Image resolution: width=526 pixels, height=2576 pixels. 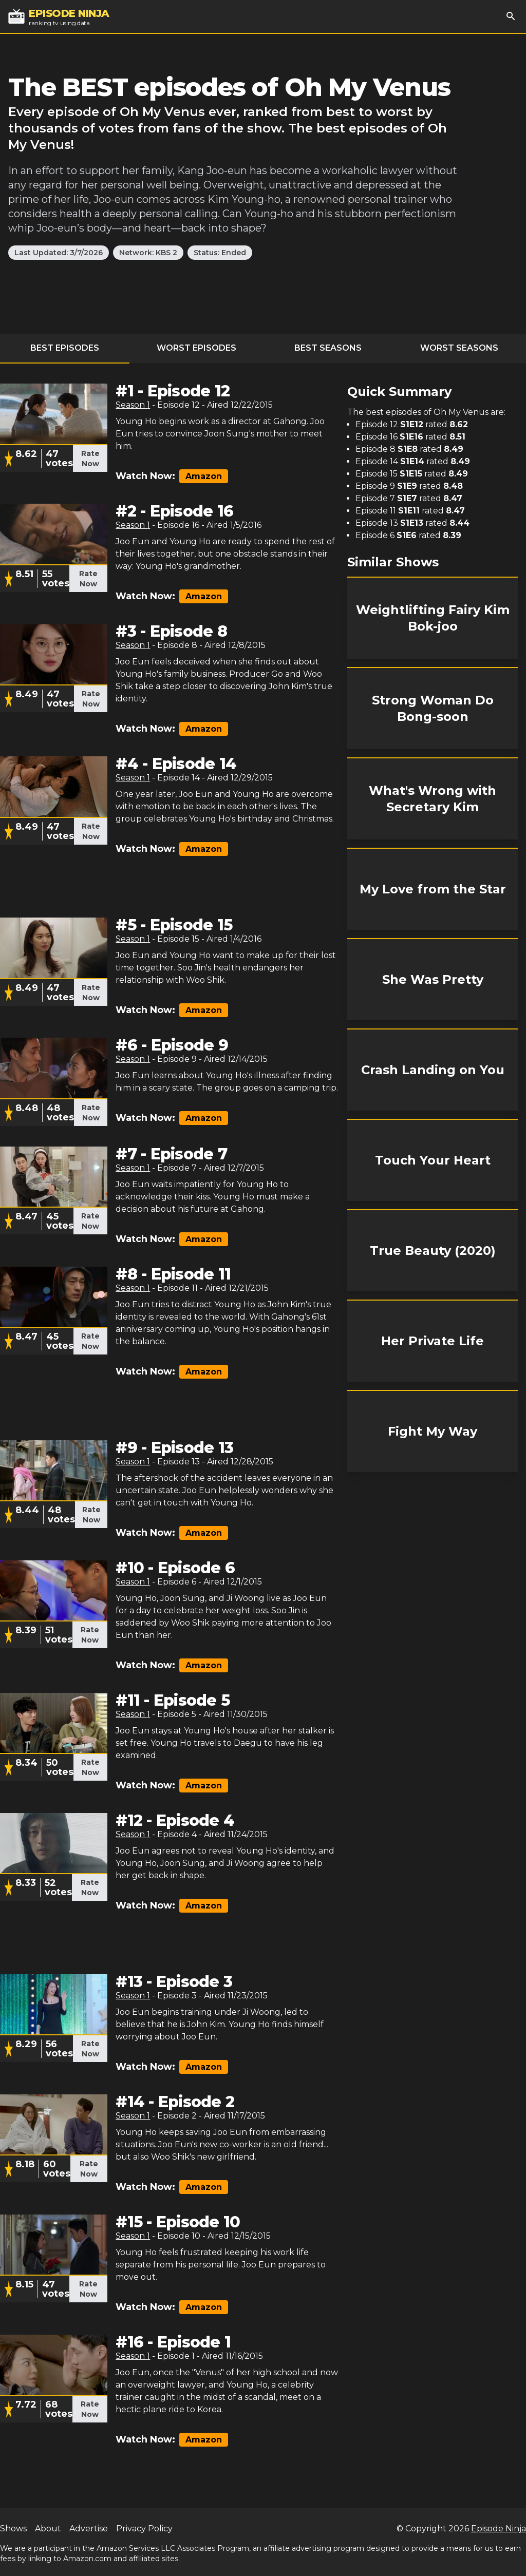 What do you see at coordinates (88, 2528) in the screenshot?
I see `Advertise` at bounding box center [88, 2528].